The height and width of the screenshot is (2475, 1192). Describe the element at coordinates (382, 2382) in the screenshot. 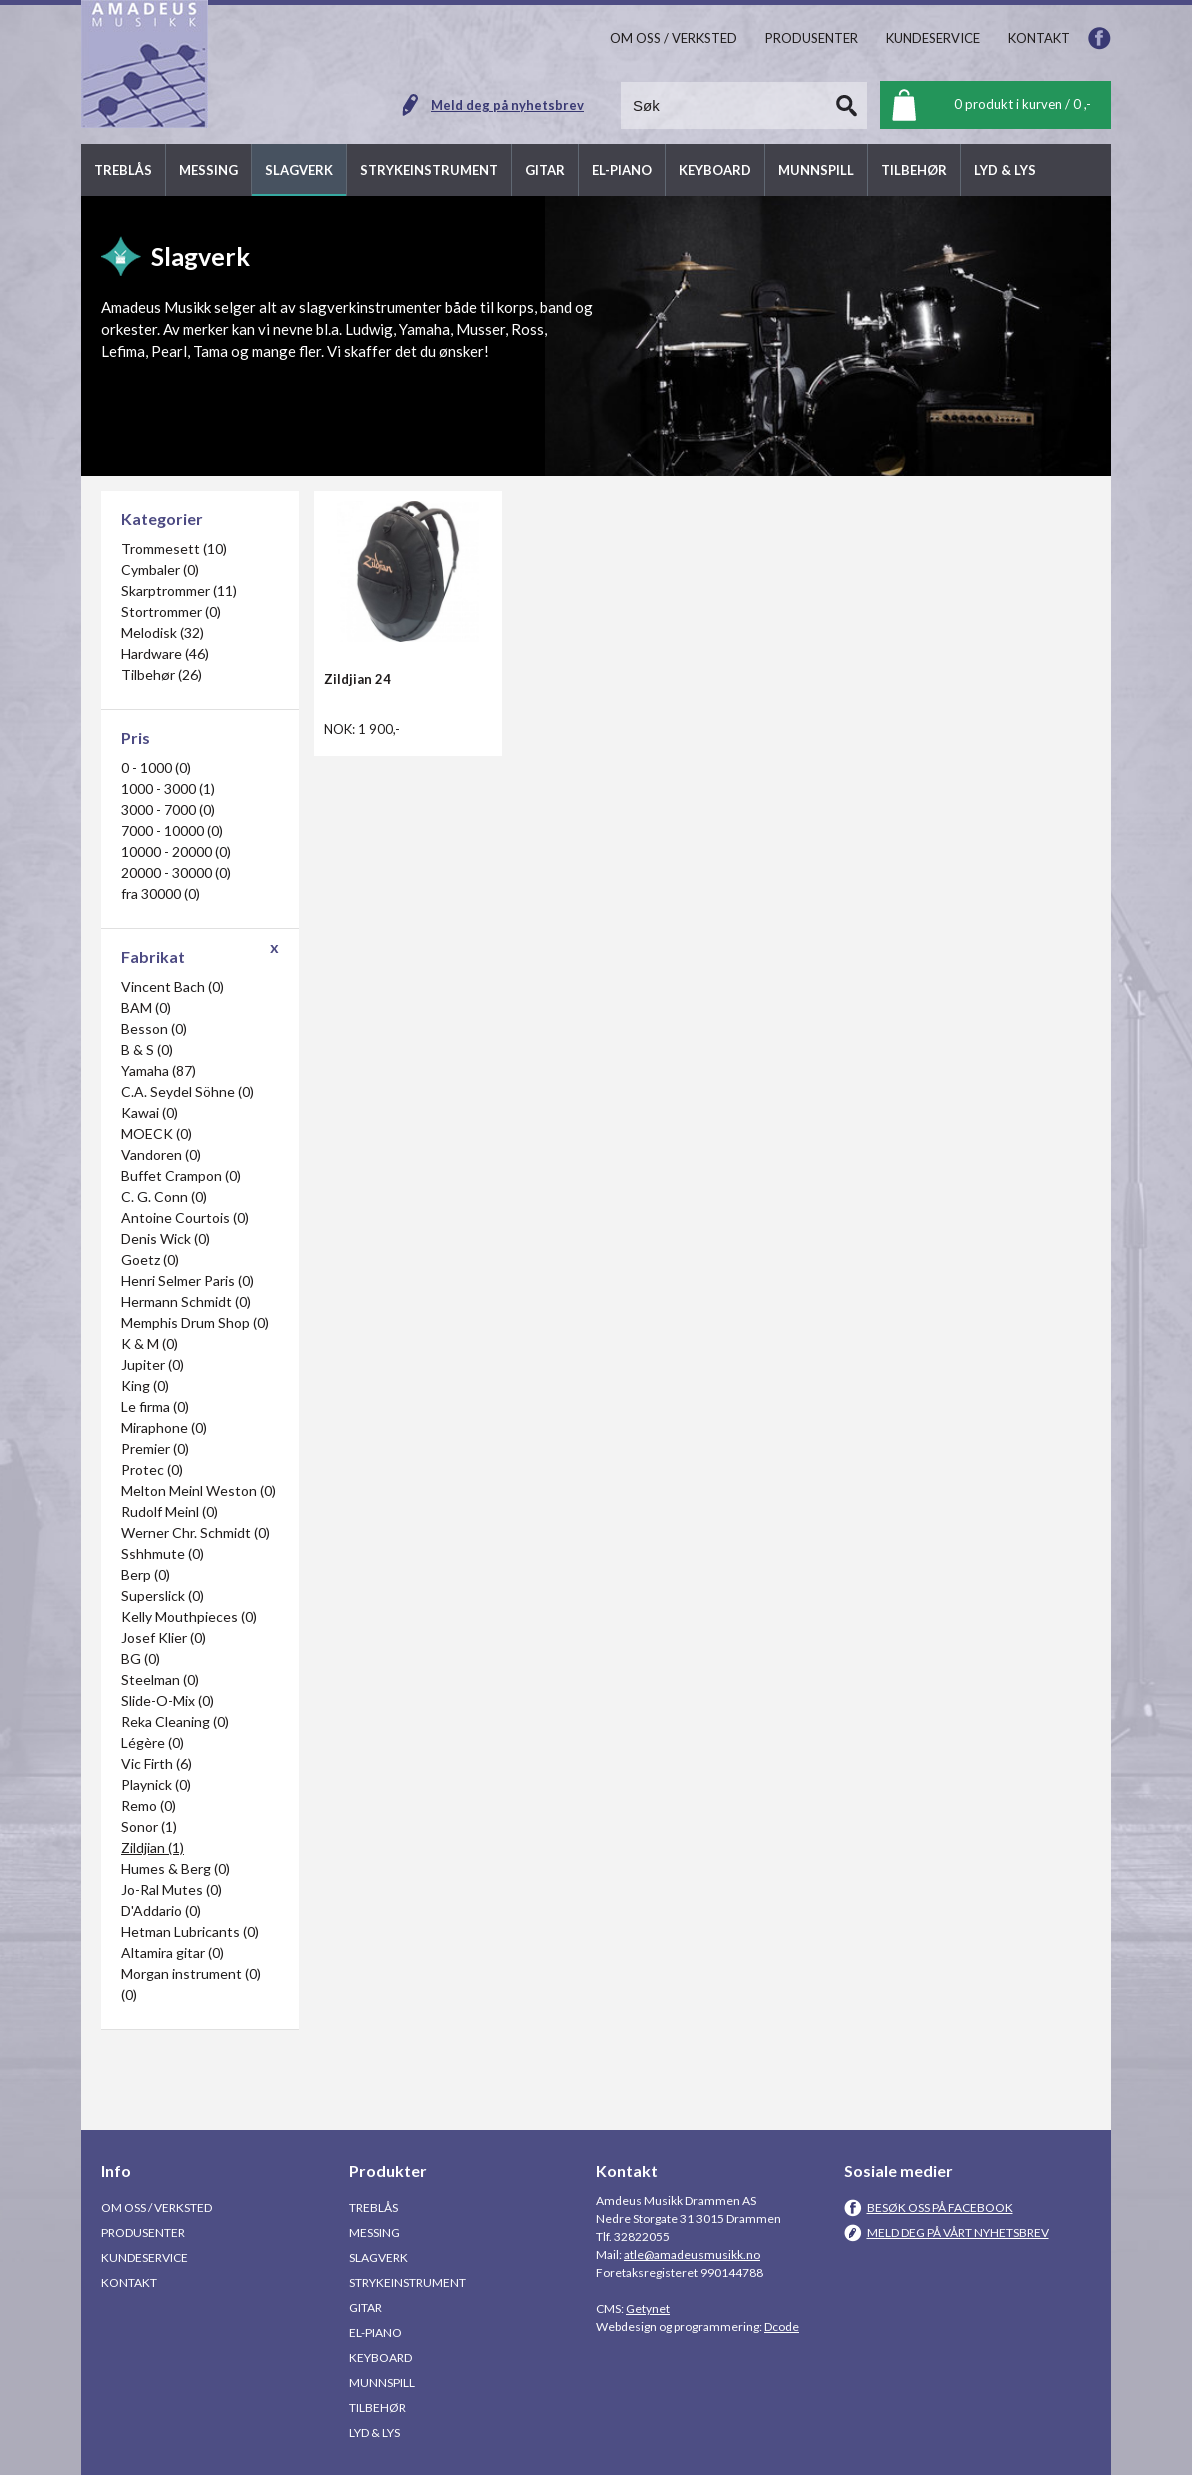

I see `Munnspill` at that location.